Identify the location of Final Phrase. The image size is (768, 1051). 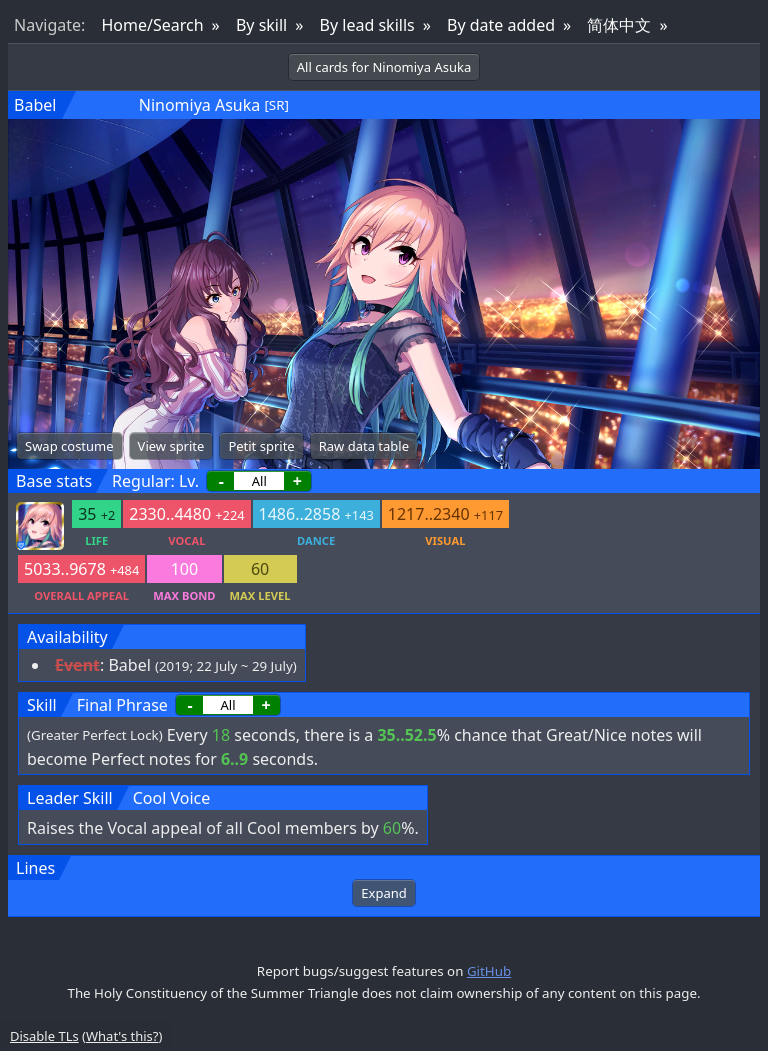
(122, 705).